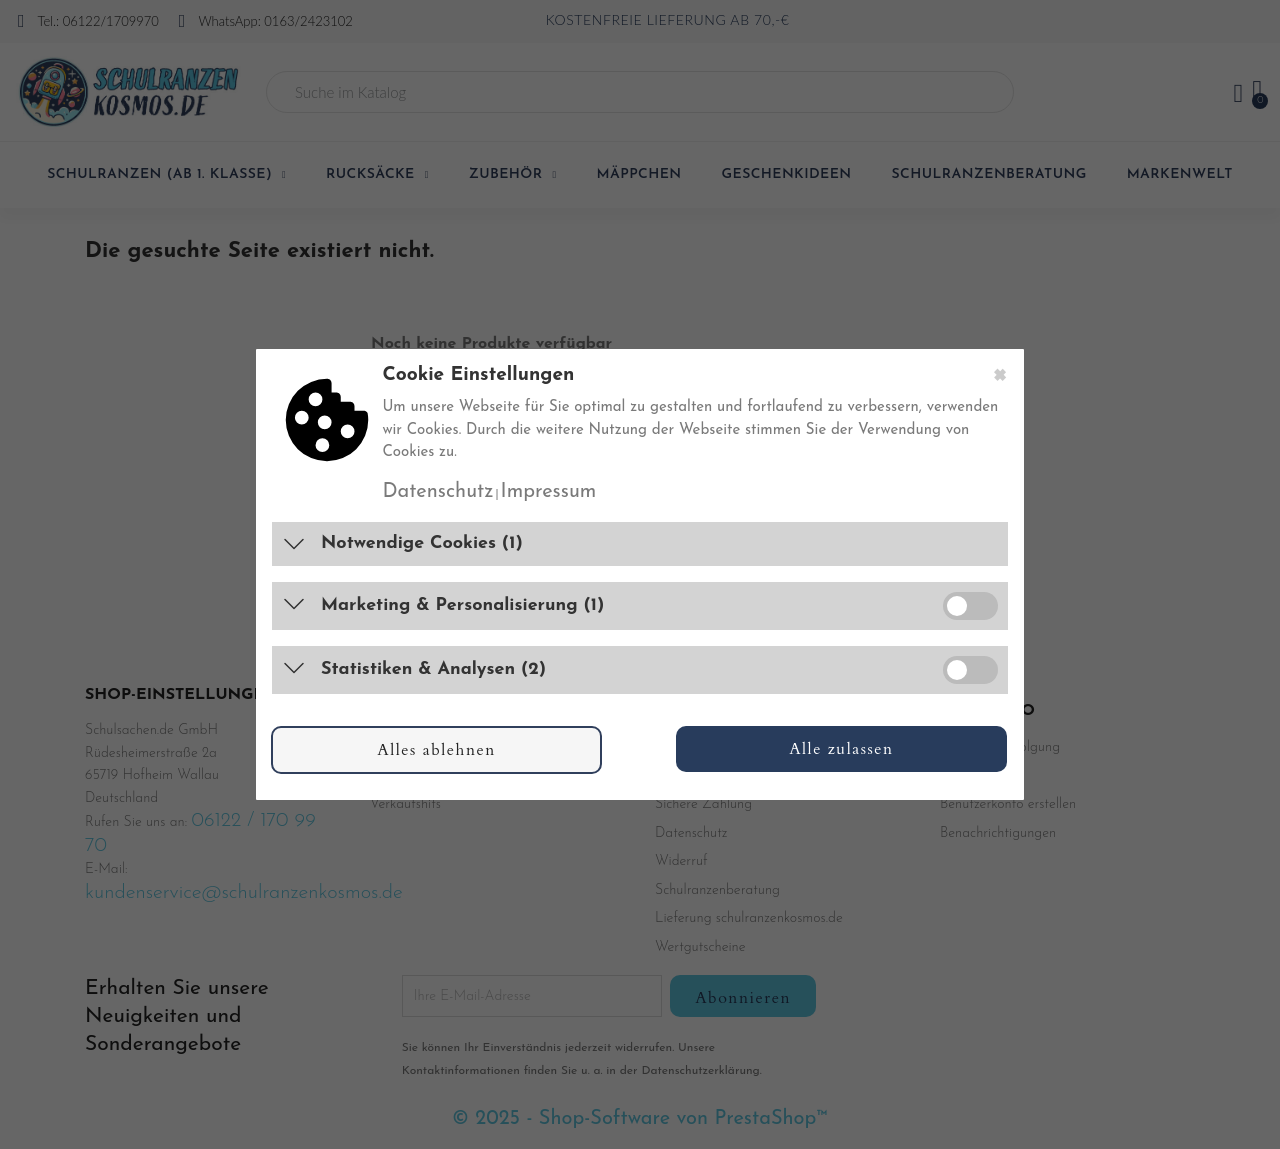 This screenshot has width=1280, height=1149. Describe the element at coordinates (436, 750) in the screenshot. I see `Alles ablehnen` at that location.